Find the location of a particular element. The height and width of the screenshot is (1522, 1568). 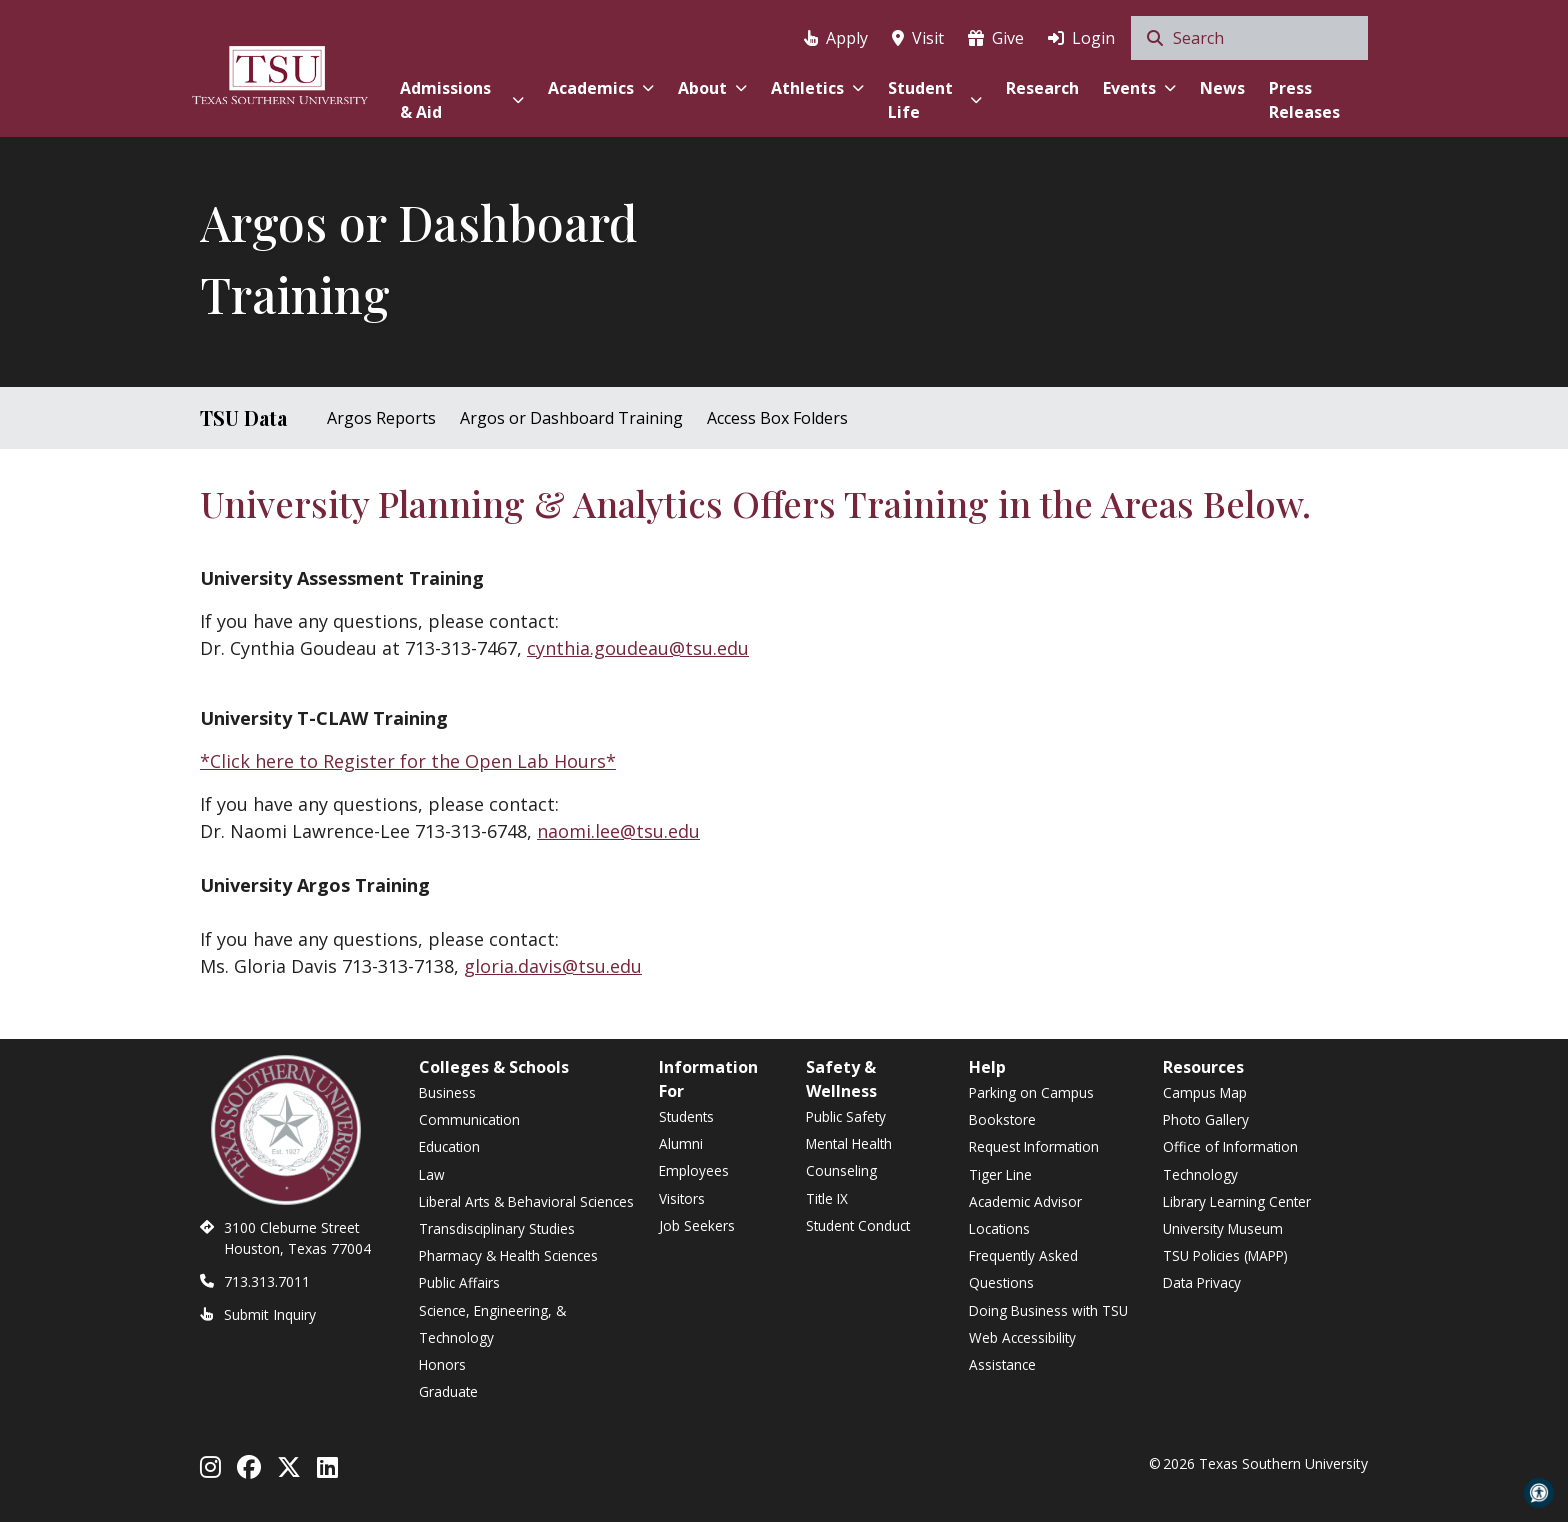

Counseling is located at coordinates (841, 1170).